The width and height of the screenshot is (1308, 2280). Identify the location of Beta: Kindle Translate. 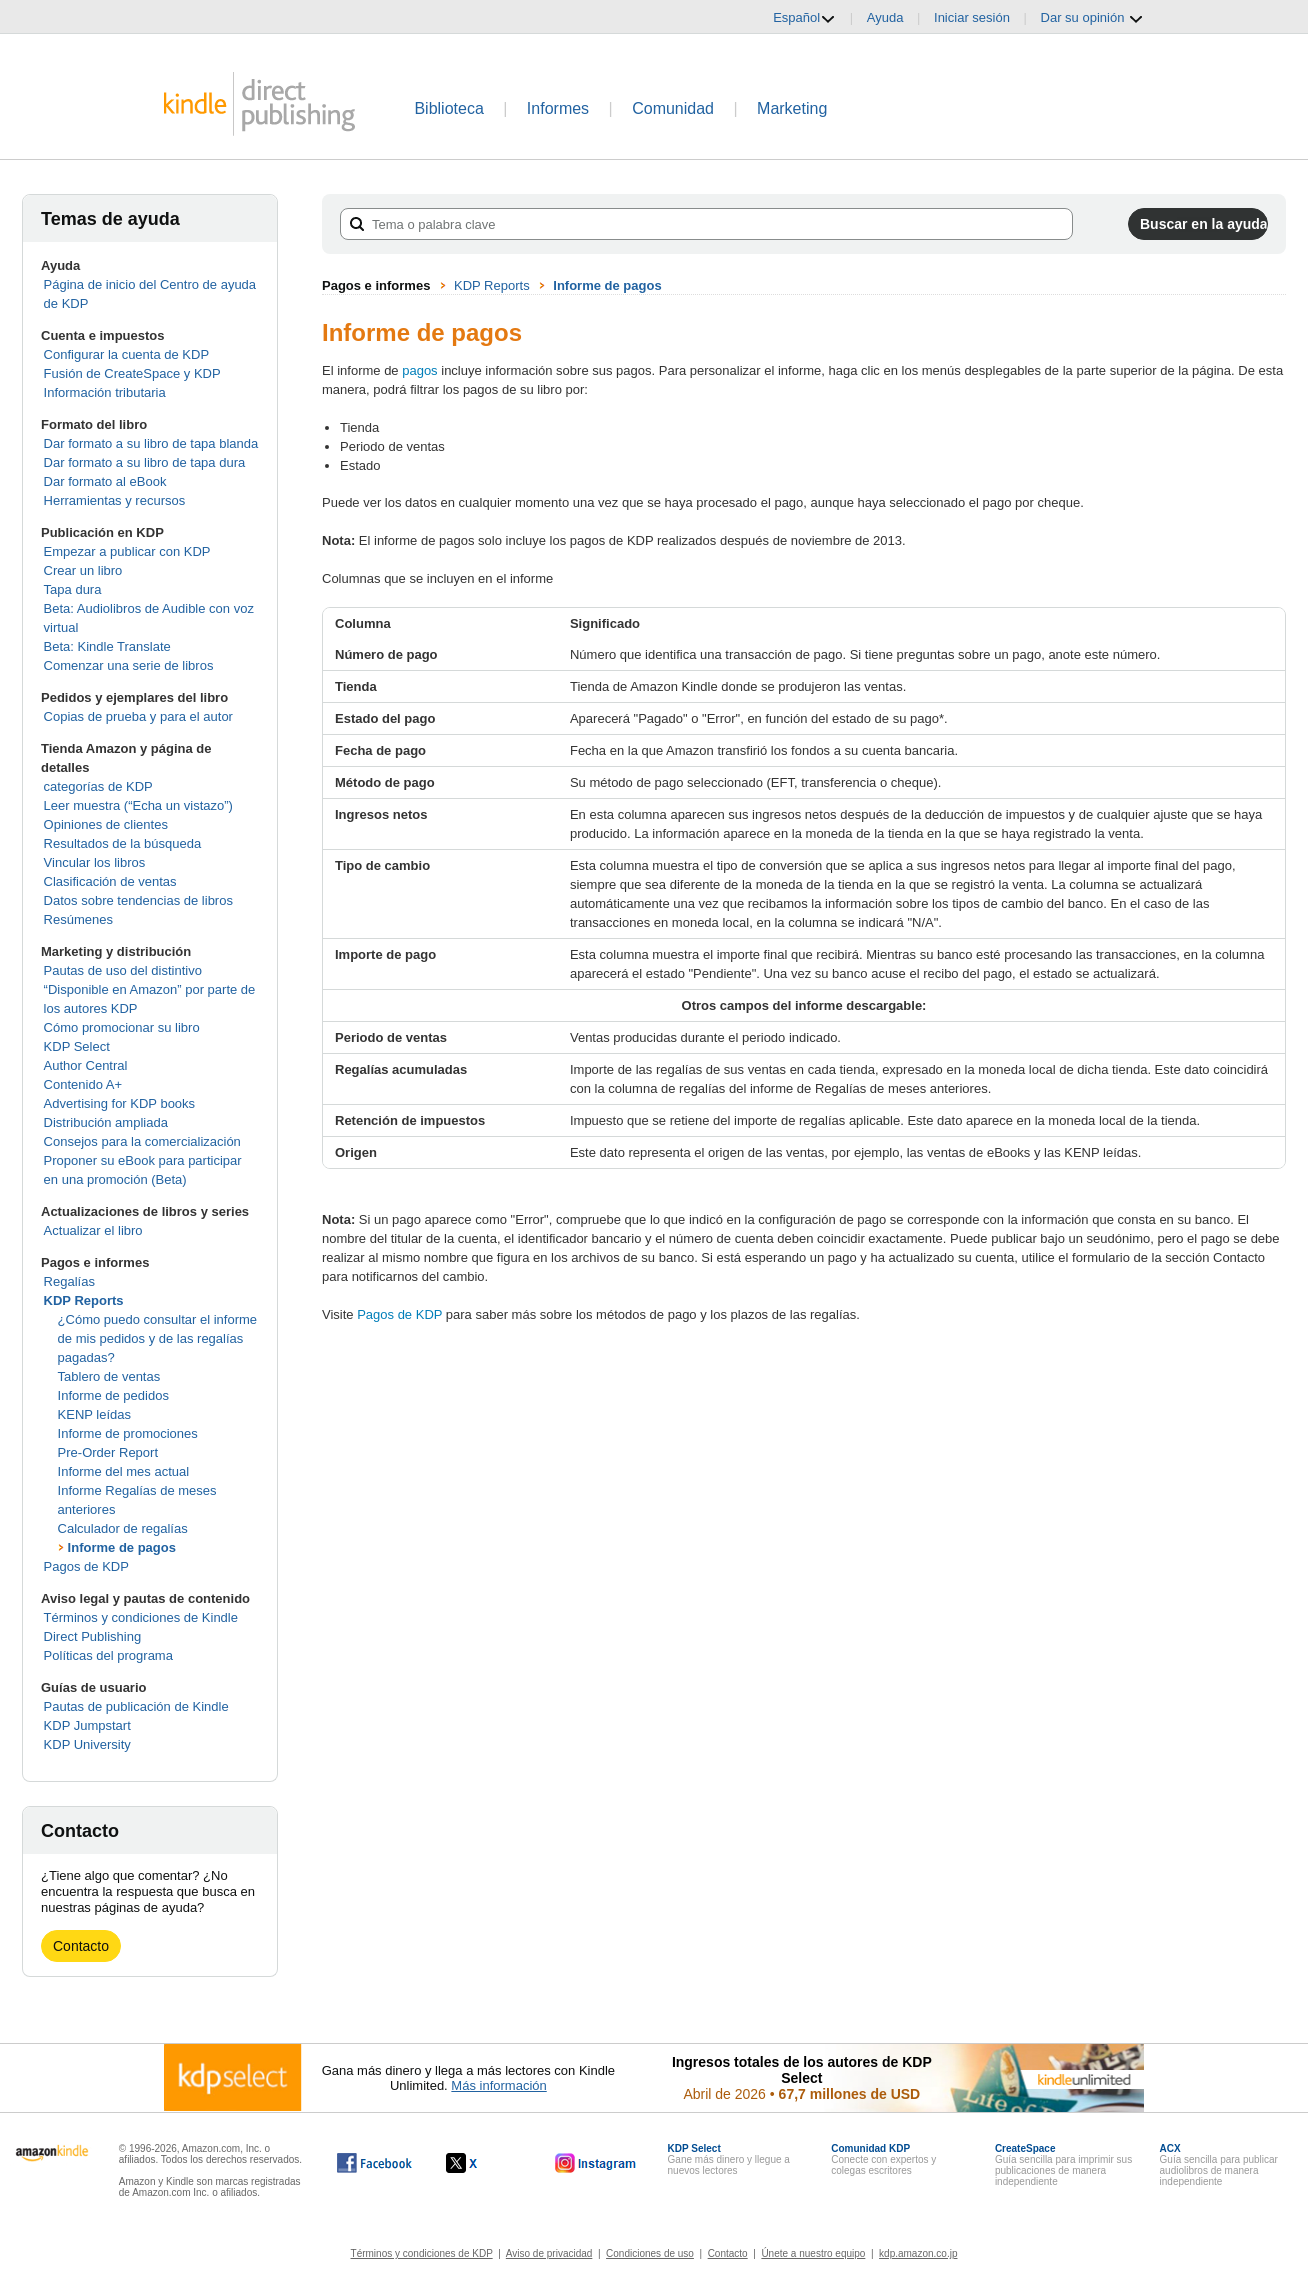
(107, 646).